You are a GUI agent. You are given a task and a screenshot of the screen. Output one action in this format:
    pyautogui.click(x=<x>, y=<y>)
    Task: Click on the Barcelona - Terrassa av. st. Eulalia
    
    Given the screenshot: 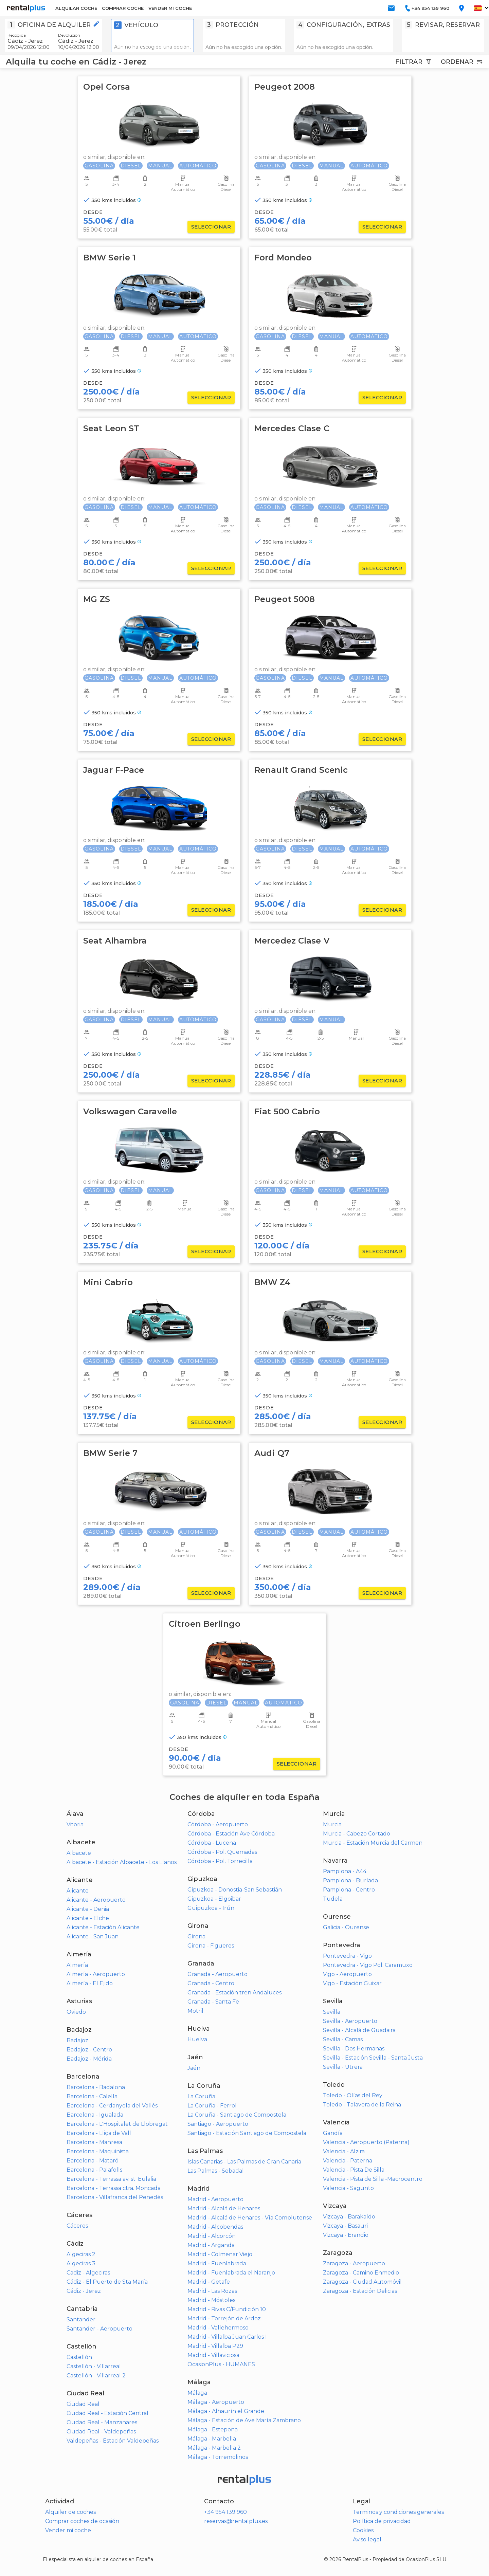 What is the action you would take?
    pyautogui.click(x=111, y=2179)
    